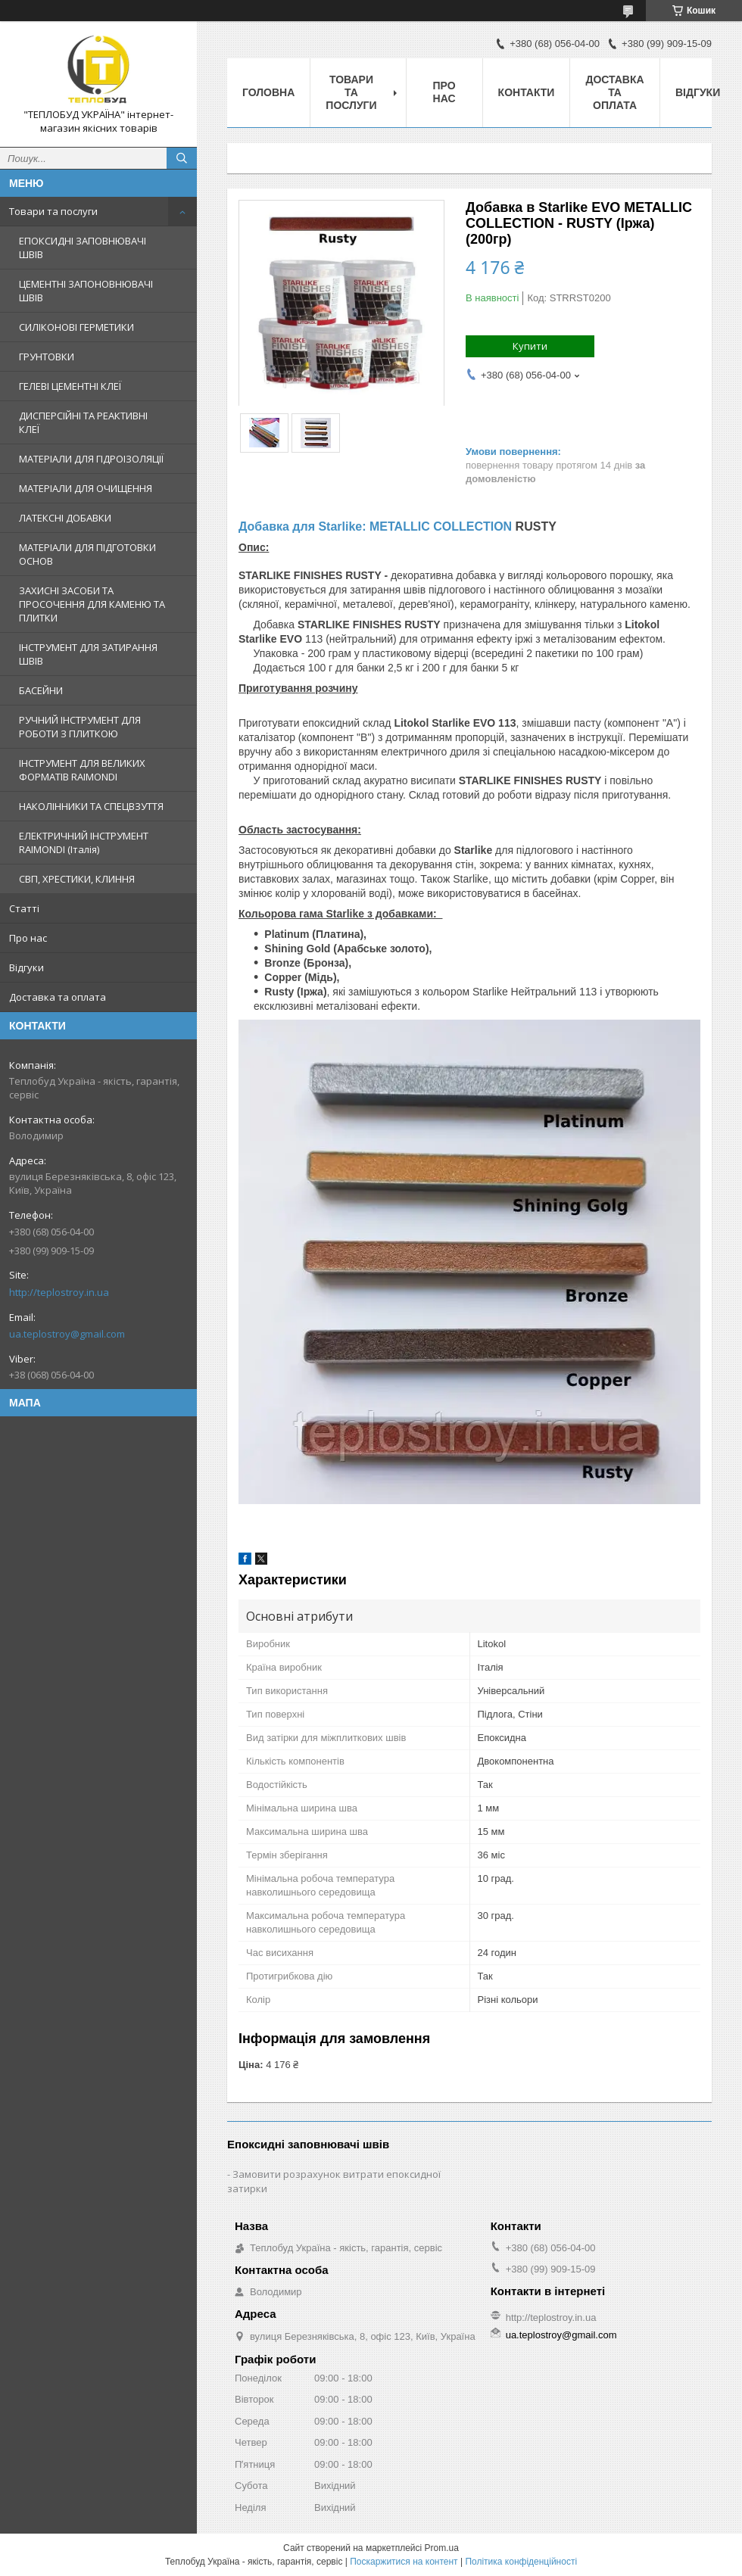 This screenshot has width=742, height=2576. Describe the element at coordinates (375, 526) in the screenshot. I see `Добавка для Starlike: METALLIC COLLECTION` at that location.